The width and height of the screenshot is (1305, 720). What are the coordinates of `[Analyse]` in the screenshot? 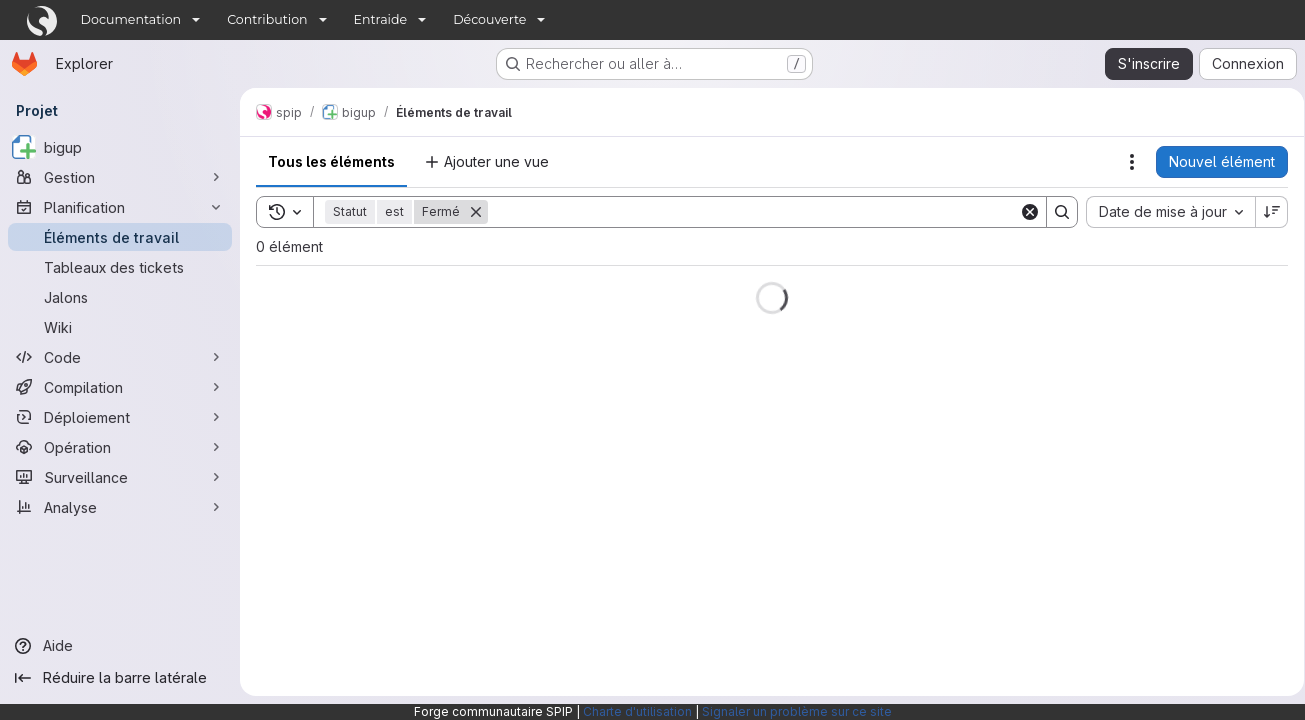 It's located at (120, 507).